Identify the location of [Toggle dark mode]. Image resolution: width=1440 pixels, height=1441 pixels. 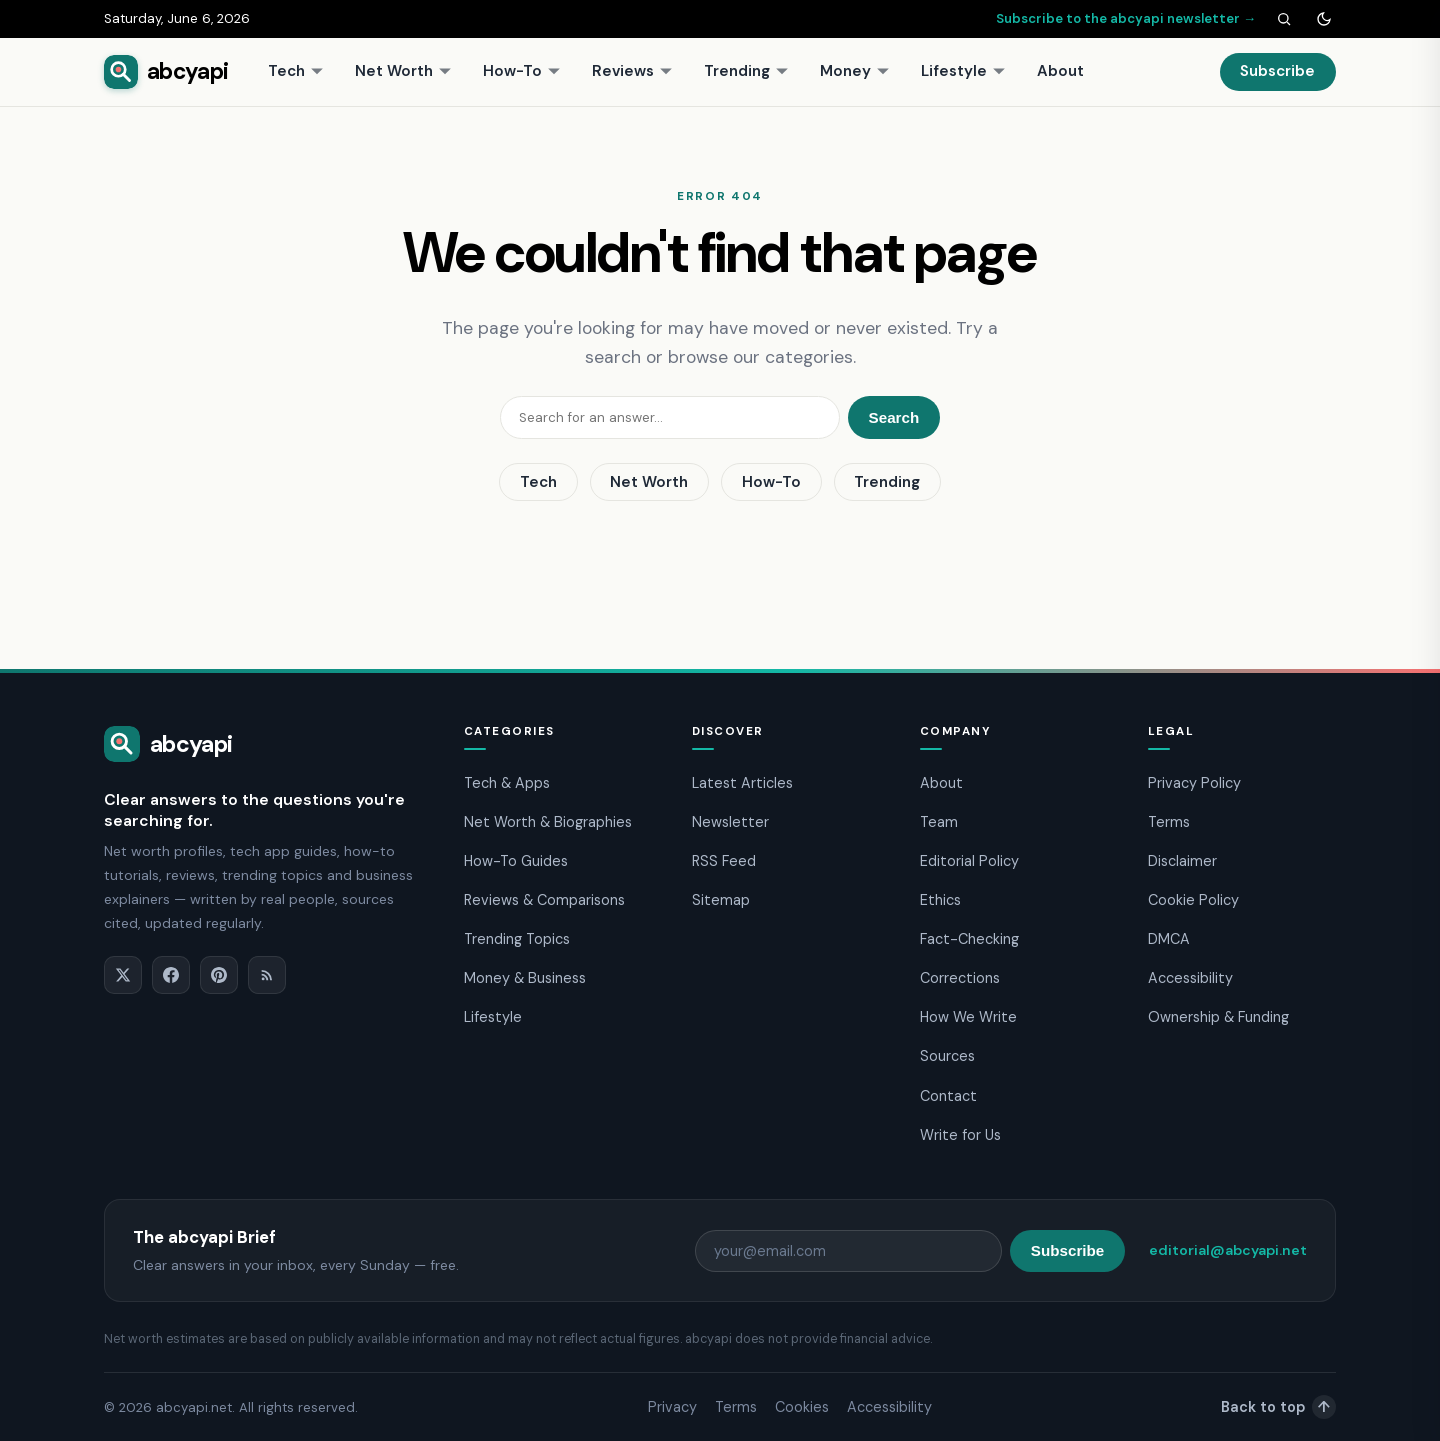
(1324, 19).